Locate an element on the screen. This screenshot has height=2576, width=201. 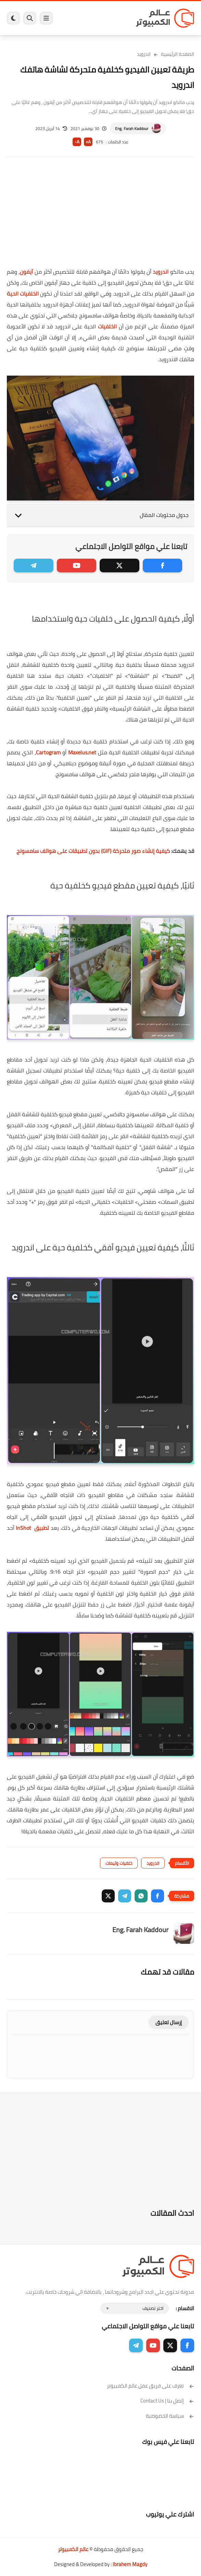
Ibrahem Magdy is located at coordinates (130, 2564).